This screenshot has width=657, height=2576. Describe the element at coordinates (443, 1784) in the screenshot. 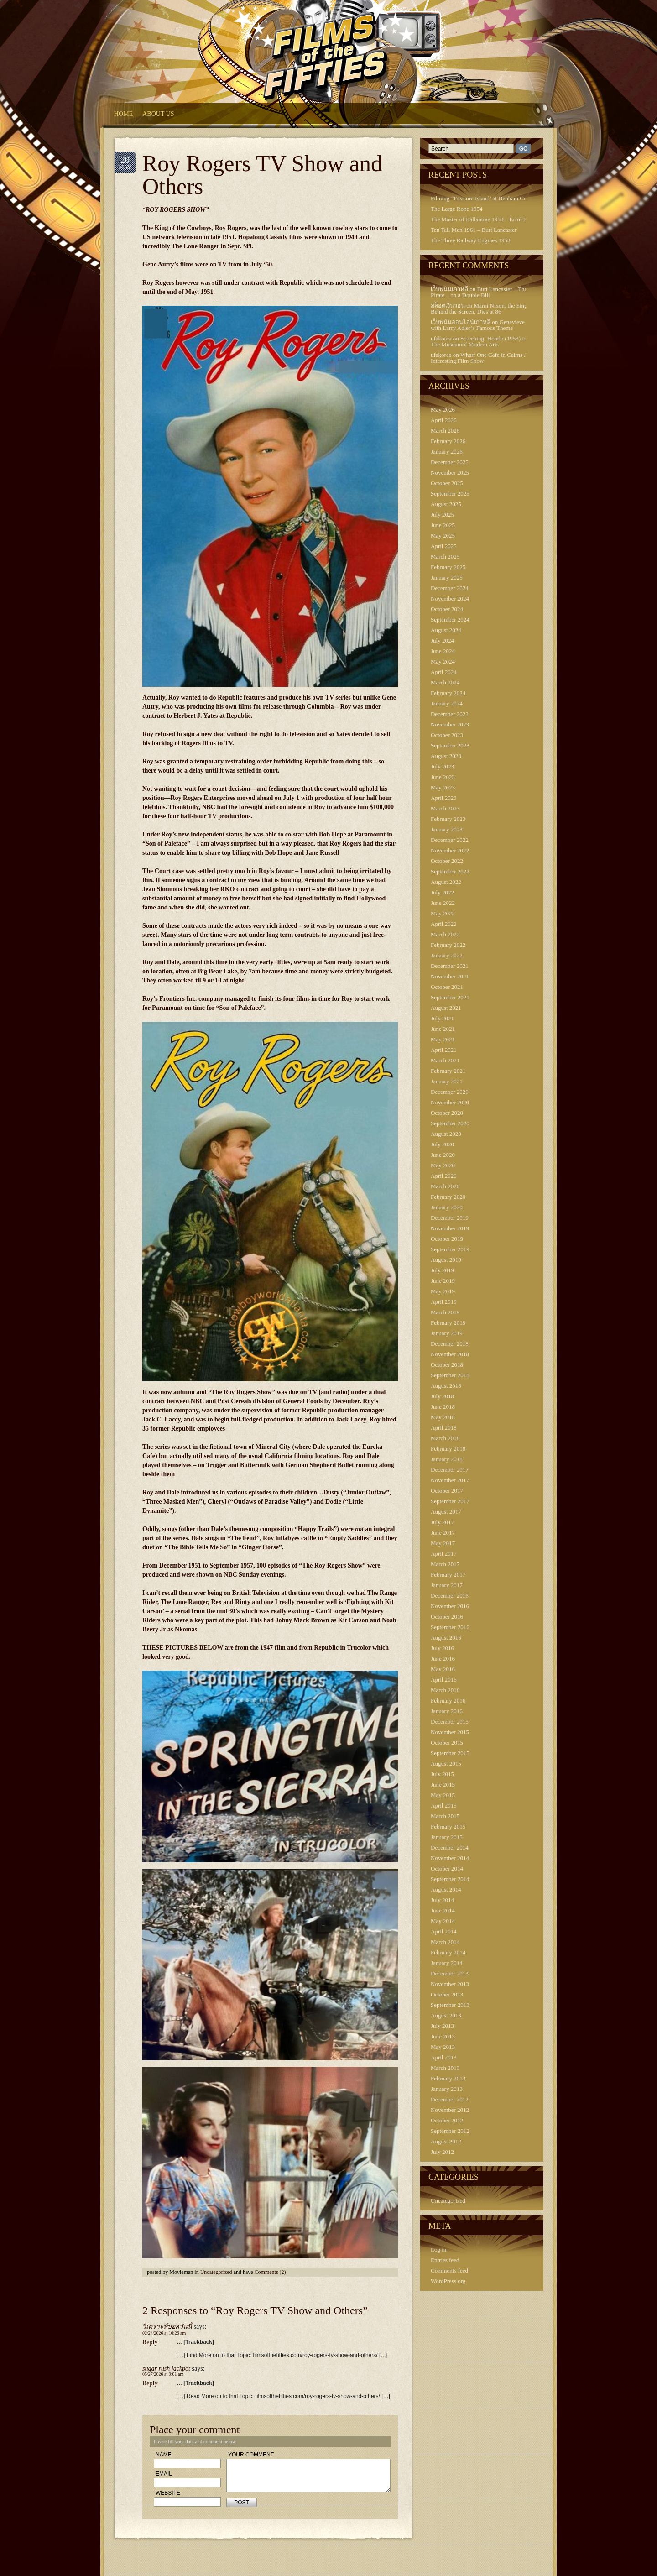

I see `June 2015` at that location.